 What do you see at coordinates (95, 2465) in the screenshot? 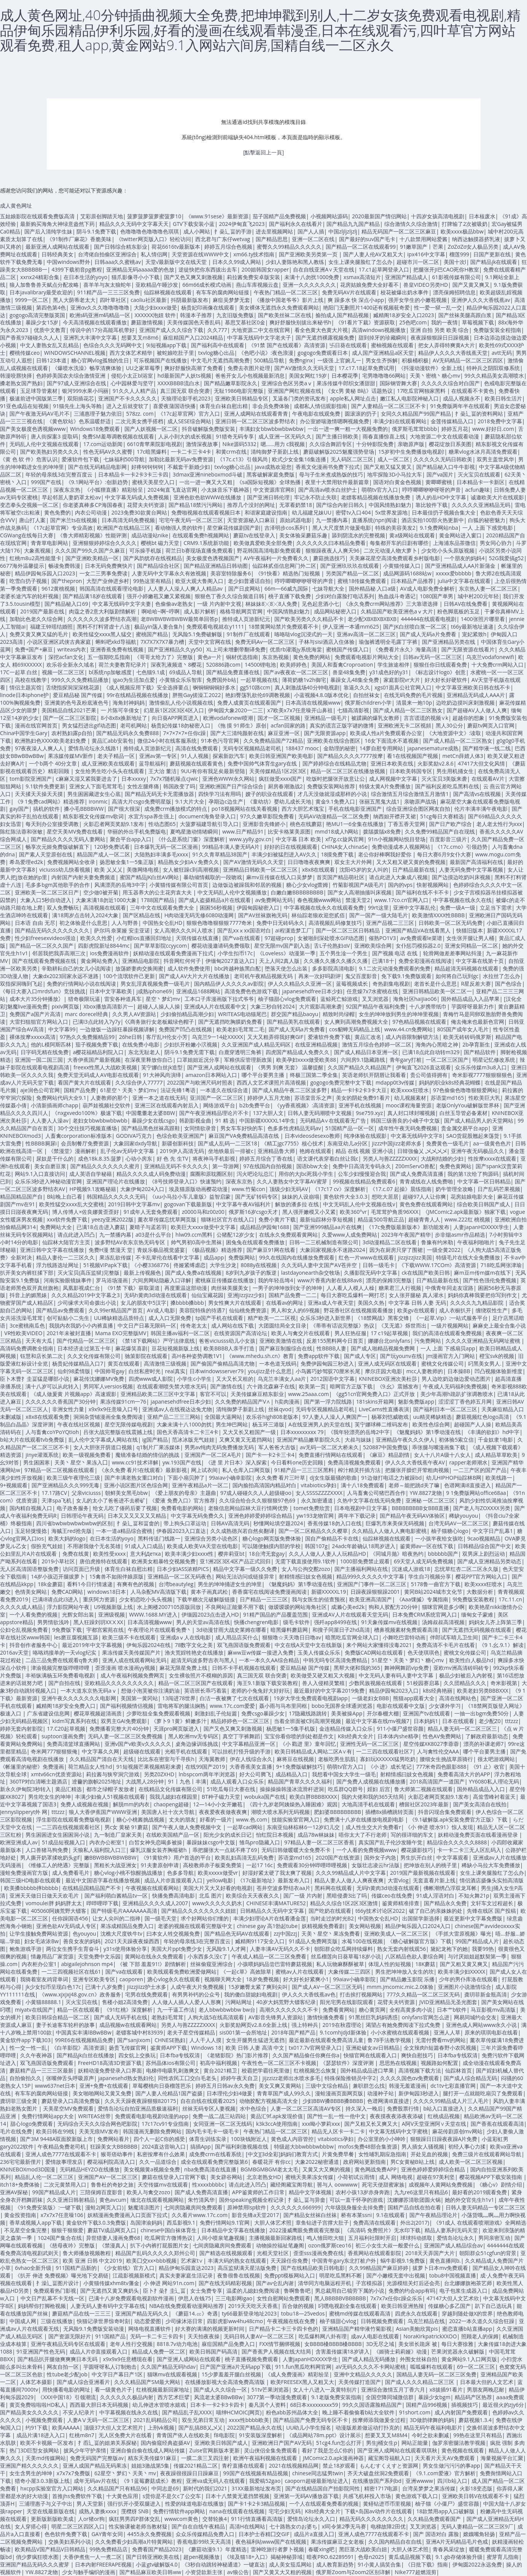
I see `亚洲人成国产精品无码果冻` at bounding box center [95, 2465].